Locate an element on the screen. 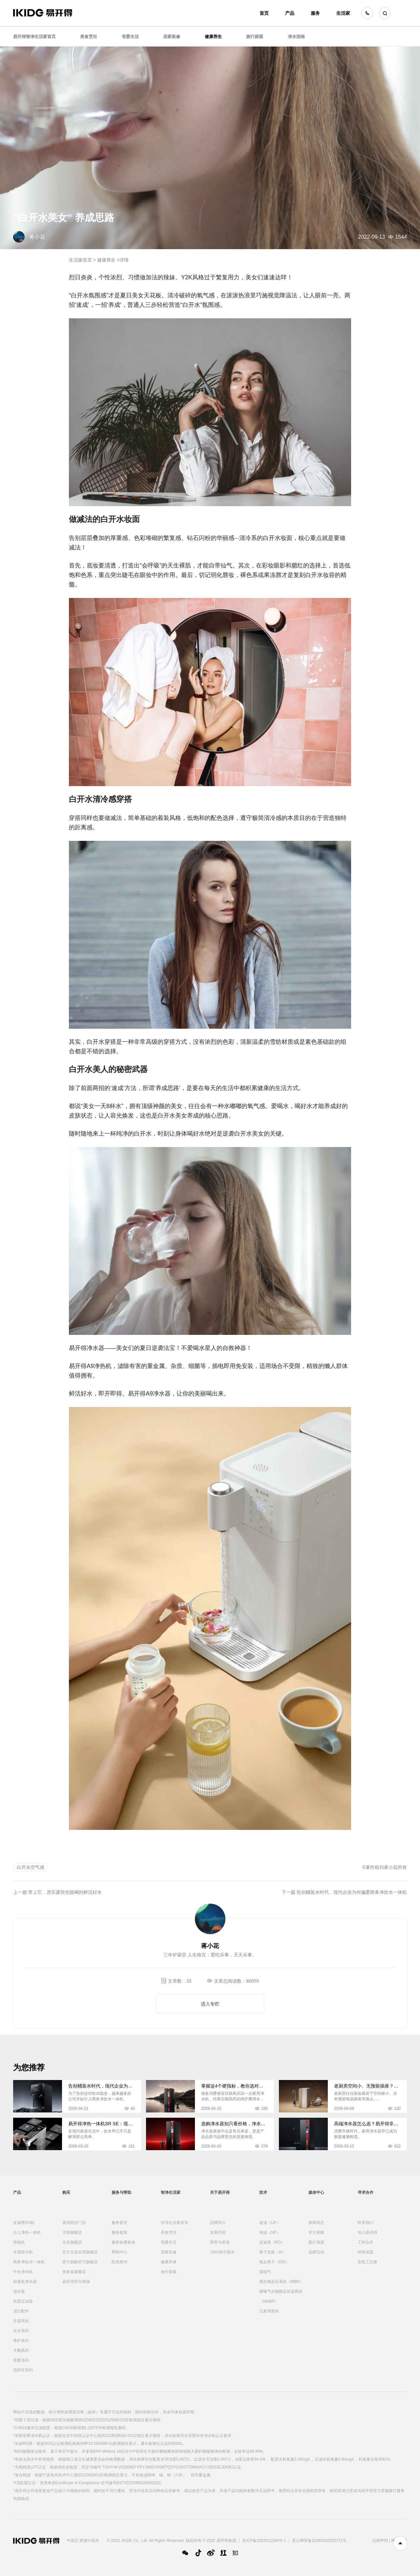 This screenshot has width=420, height=2576. 发展历程 is located at coordinates (218, 2232).